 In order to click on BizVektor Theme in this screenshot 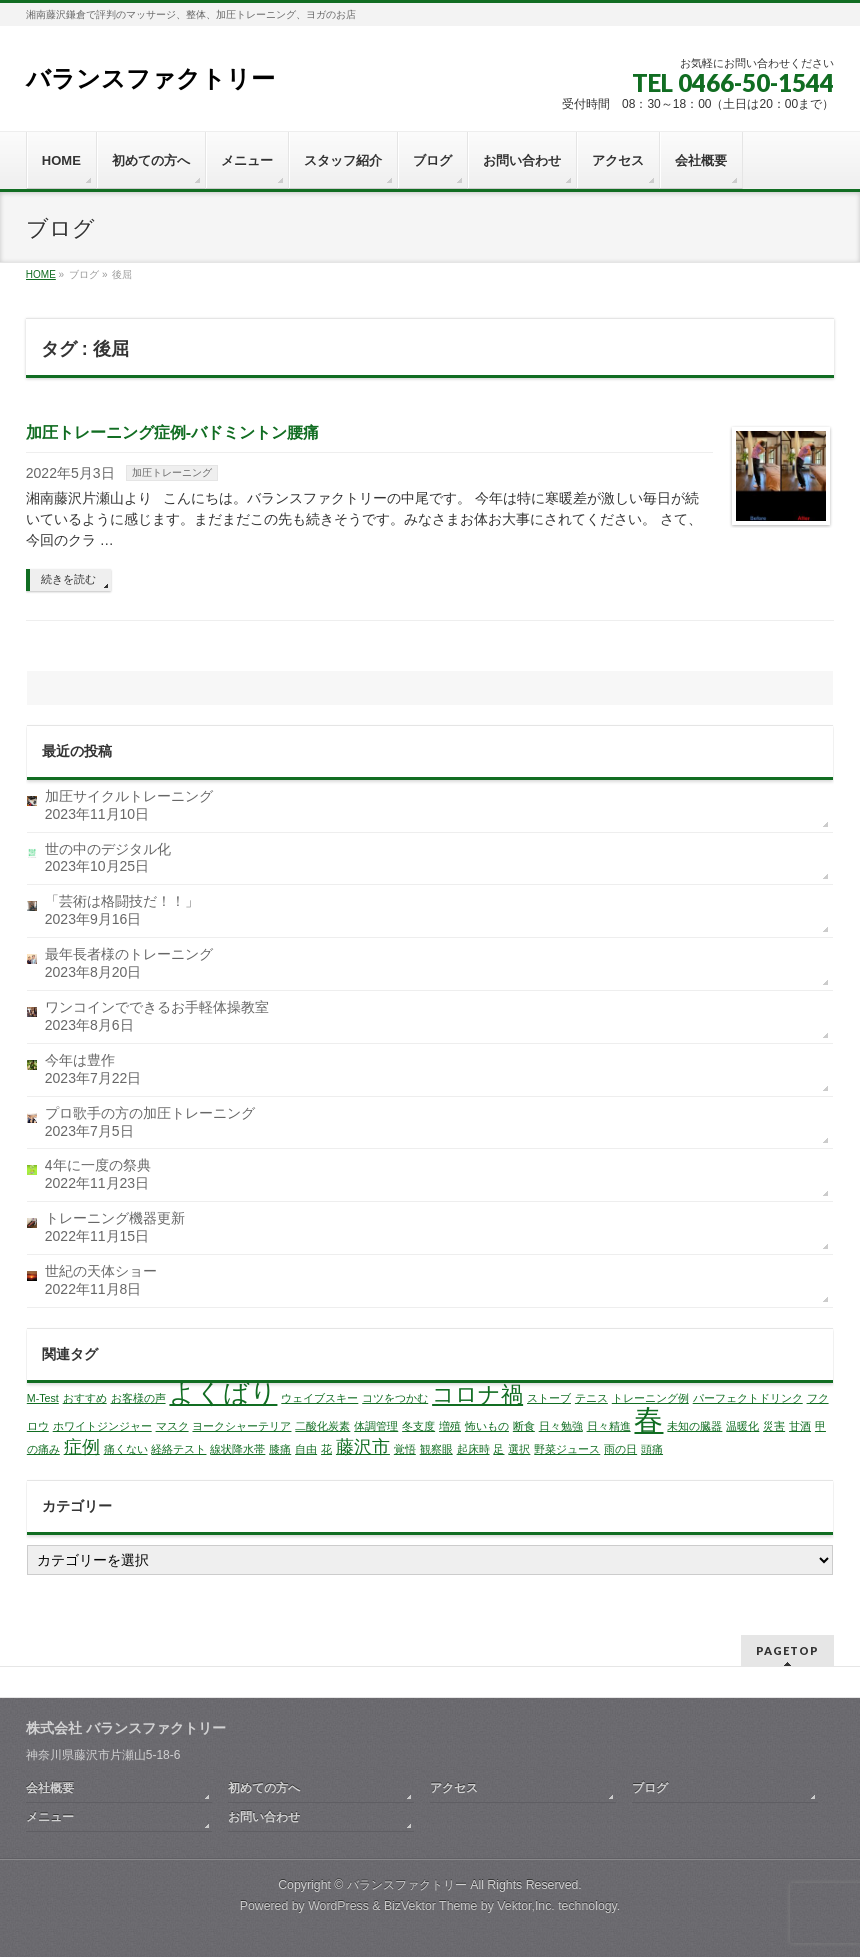, I will do `click(431, 1906)`.